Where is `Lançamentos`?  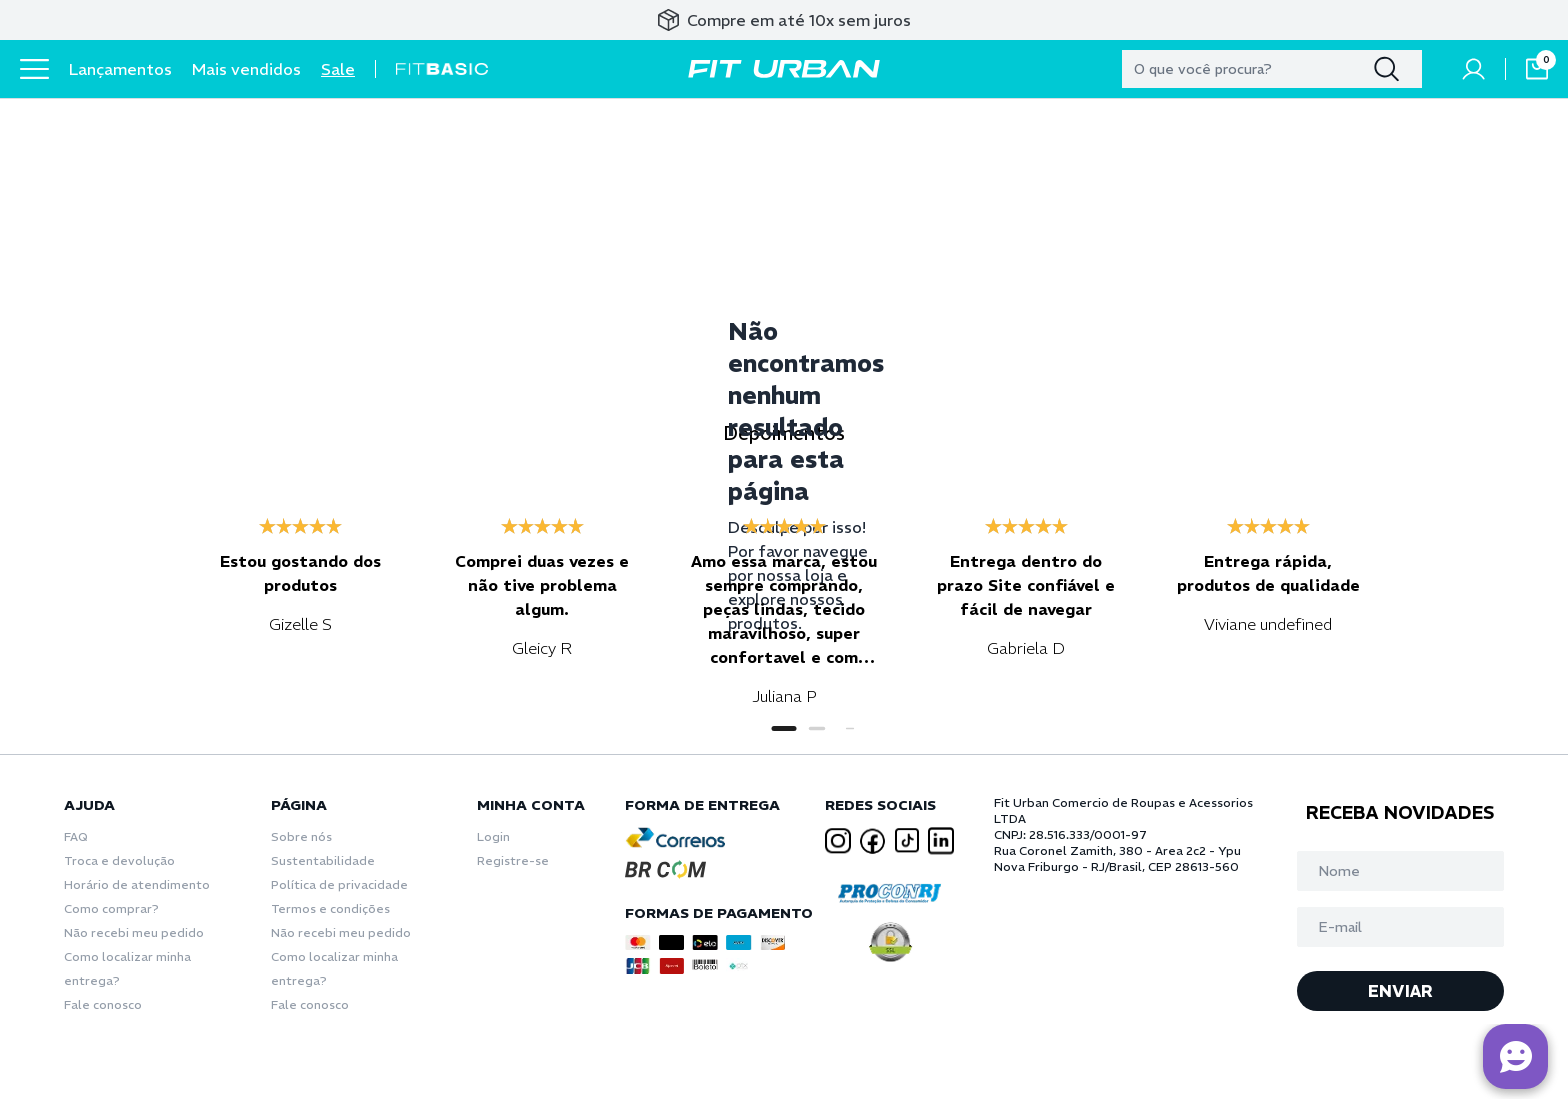 Lançamentos is located at coordinates (120, 69).